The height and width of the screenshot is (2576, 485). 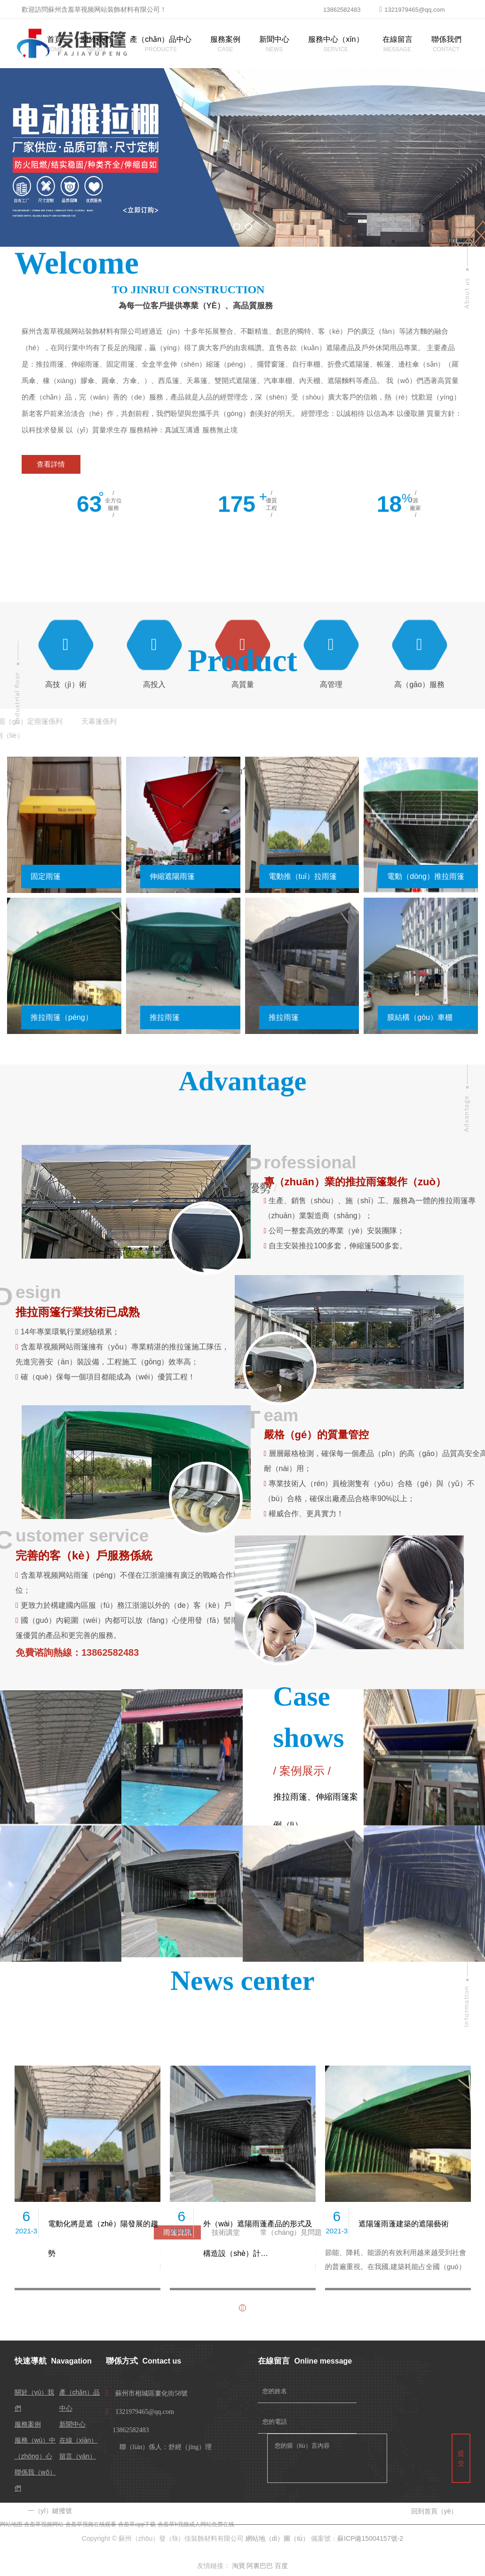 What do you see at coordinates (238, 2565) in the screenshot?
I see `淘寶` at bounding box center [238, 2565].